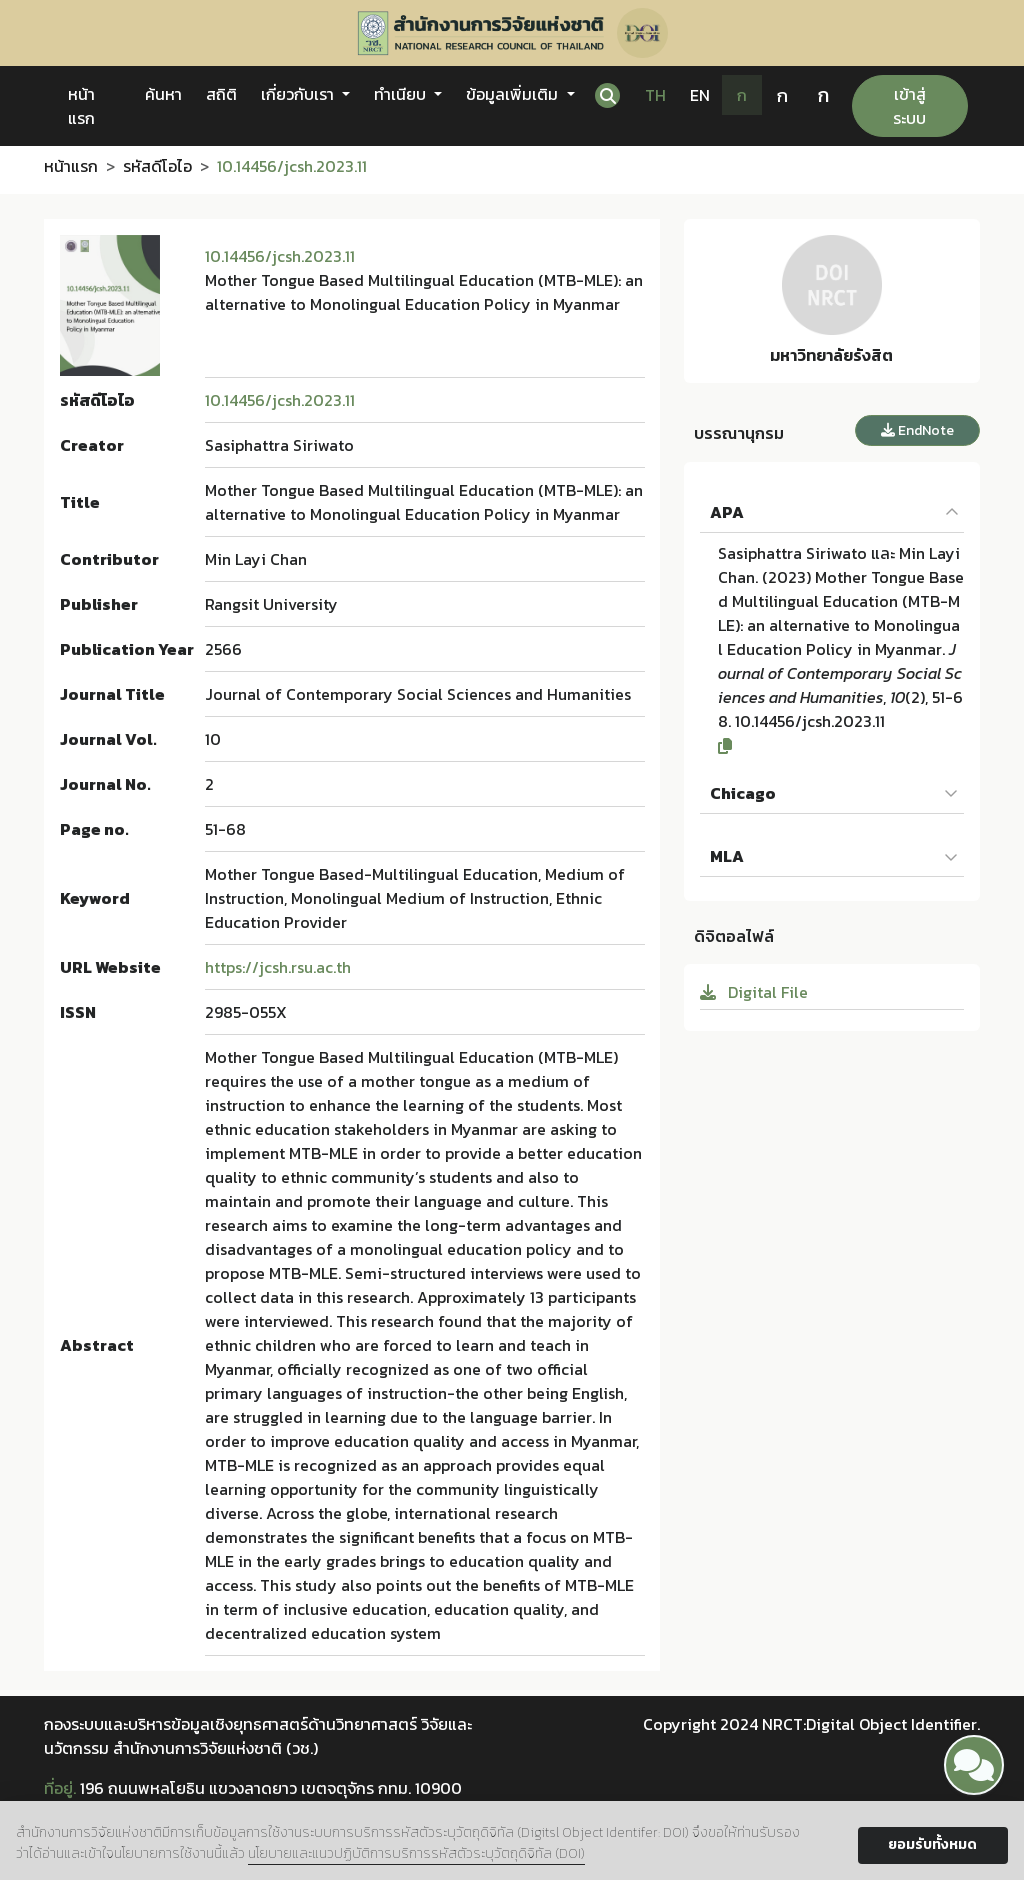 The image size is (1024, 1880). What do you see at coordinates (221, 94) in the screenshot?
I see `สถิติ` at bounding box center [221, 94].